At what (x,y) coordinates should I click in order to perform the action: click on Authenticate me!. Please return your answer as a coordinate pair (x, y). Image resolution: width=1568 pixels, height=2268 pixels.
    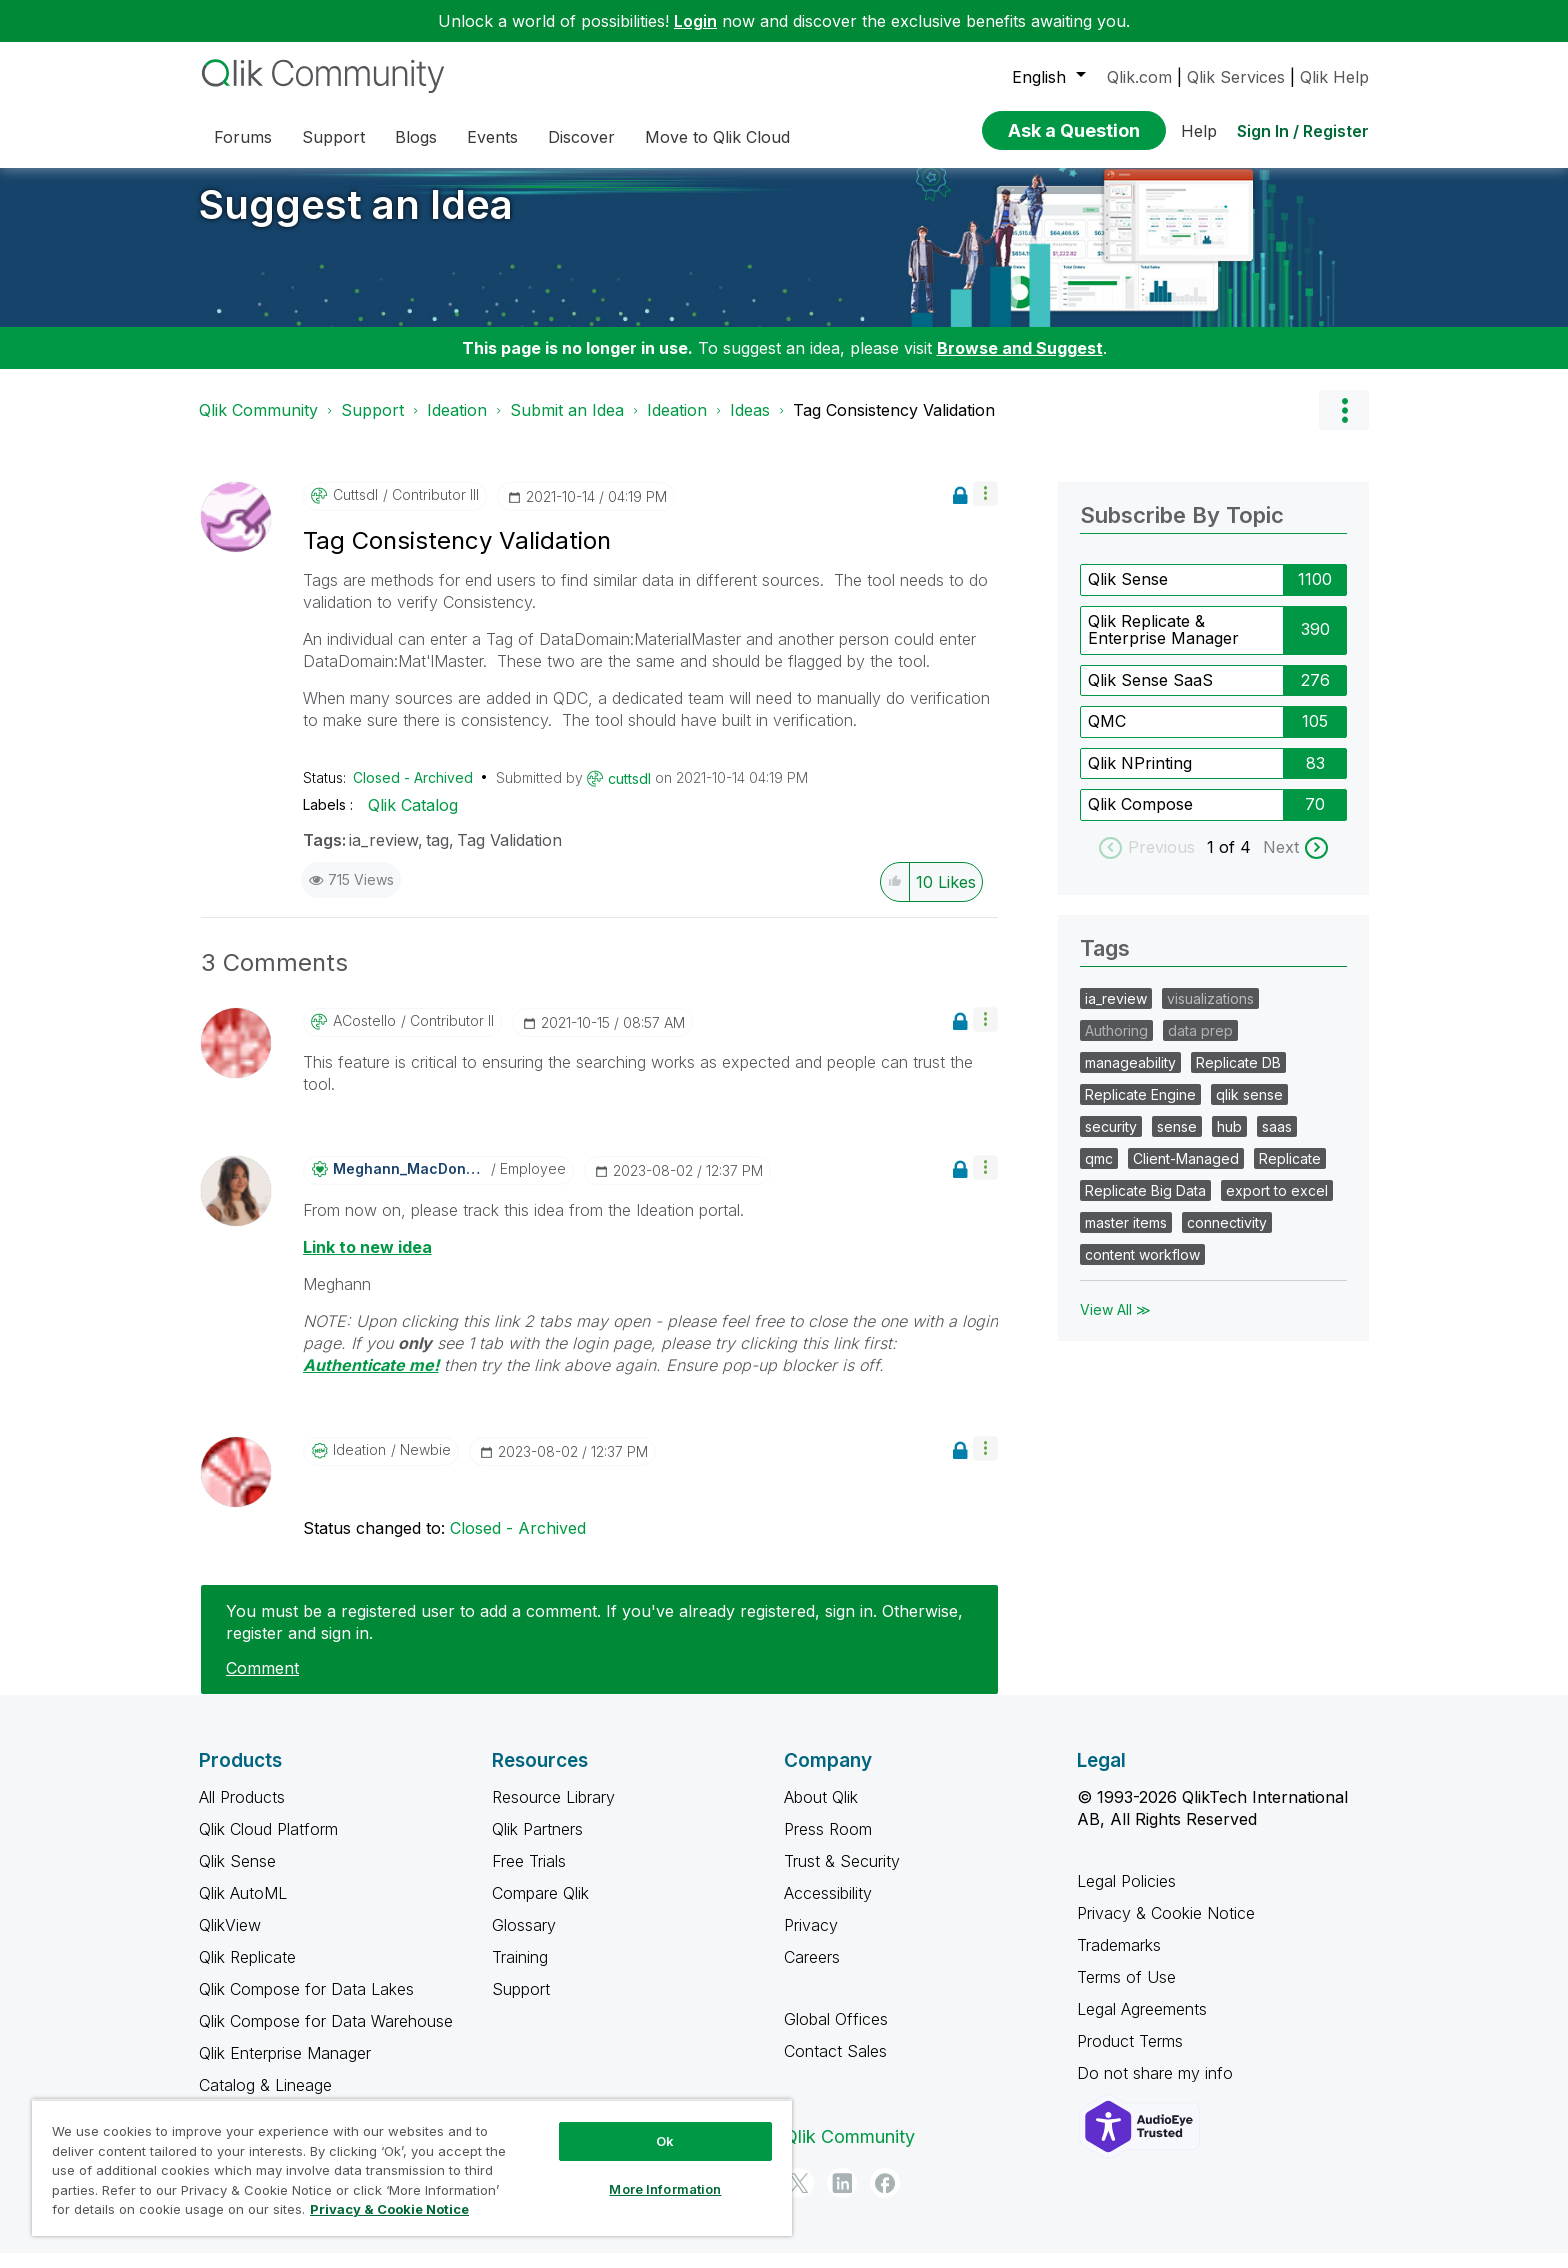
    Looking at the image, I should click on (371, 1380).